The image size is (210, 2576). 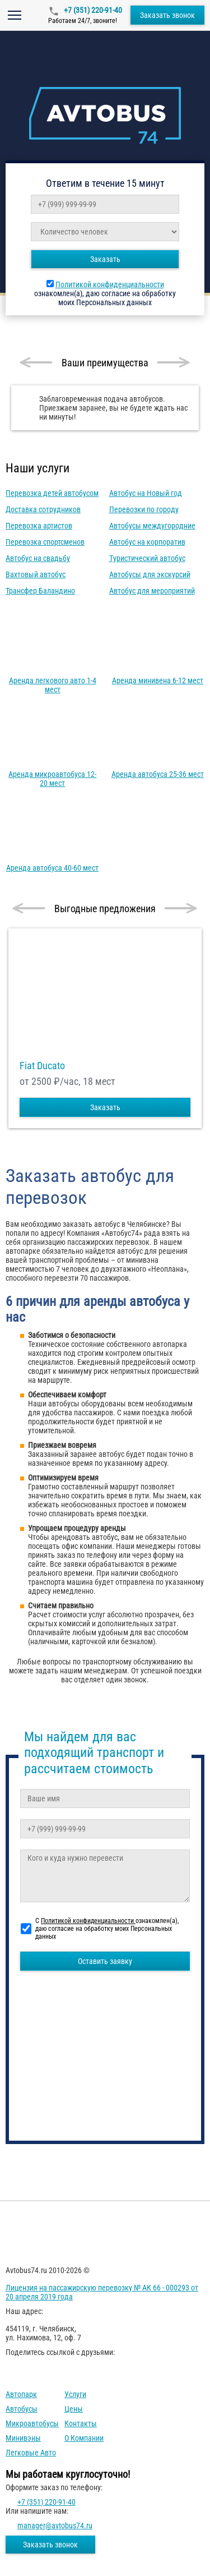 I want to click on Туристический автобус, so click(x=147, y=558).